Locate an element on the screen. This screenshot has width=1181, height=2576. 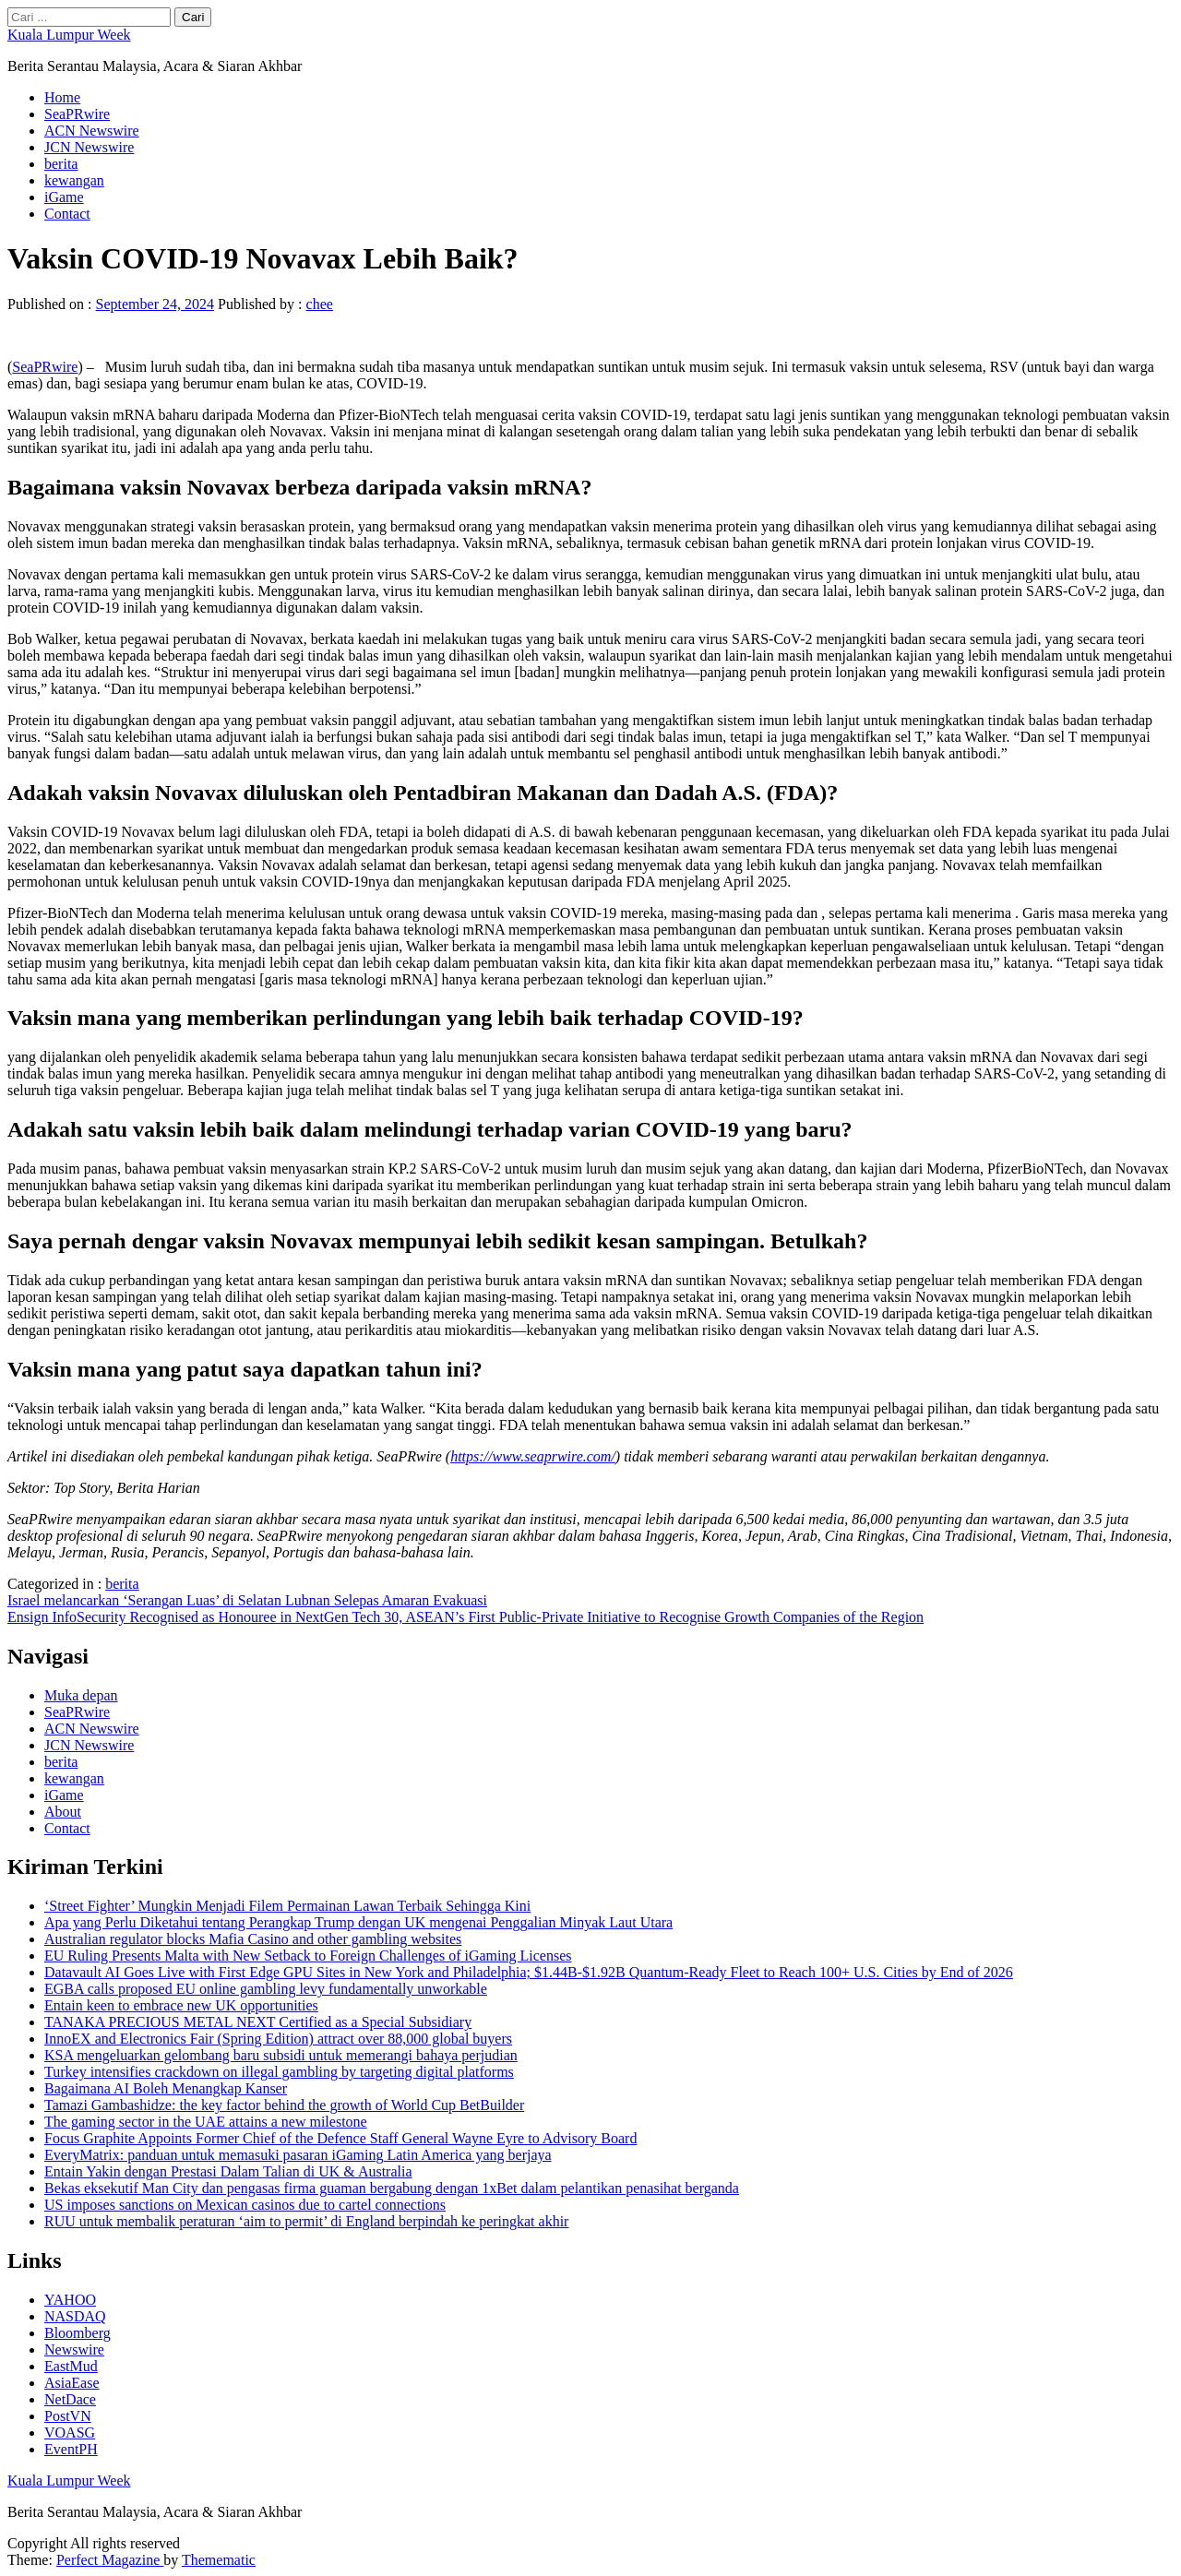
Newswire is located at coordinates (74, 2349).